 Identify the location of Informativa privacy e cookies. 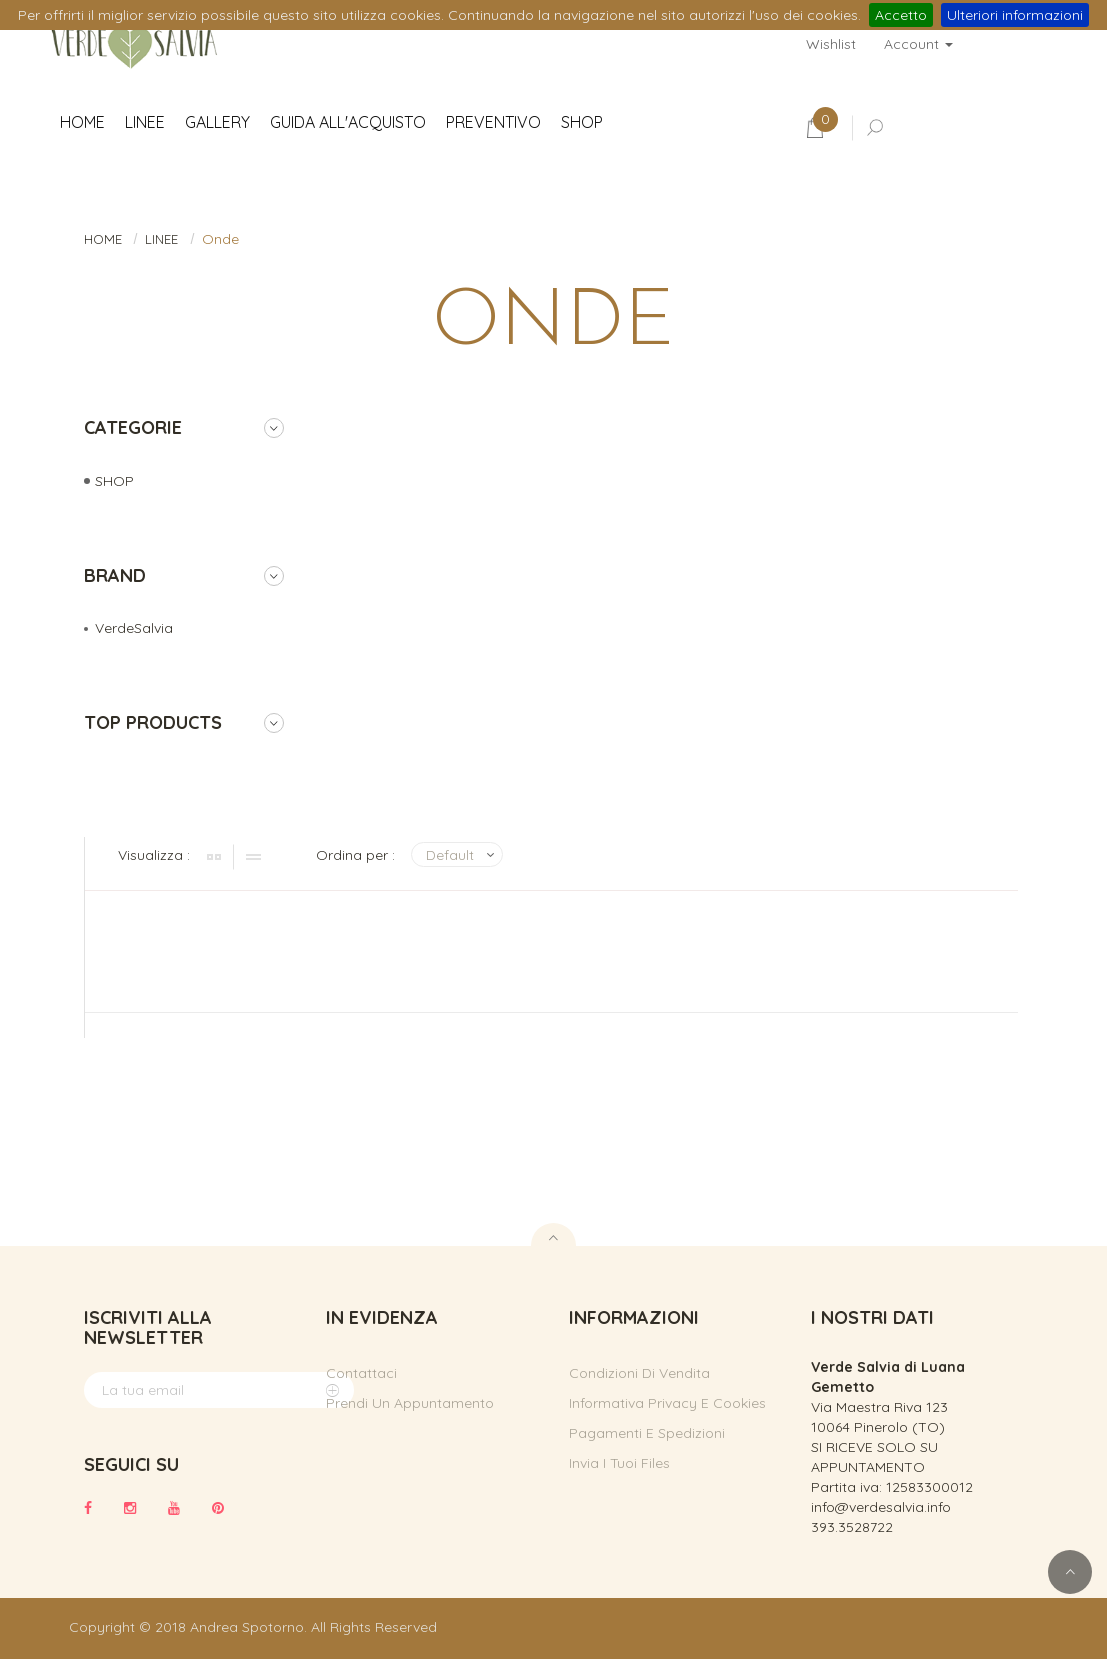
(667, 1403).